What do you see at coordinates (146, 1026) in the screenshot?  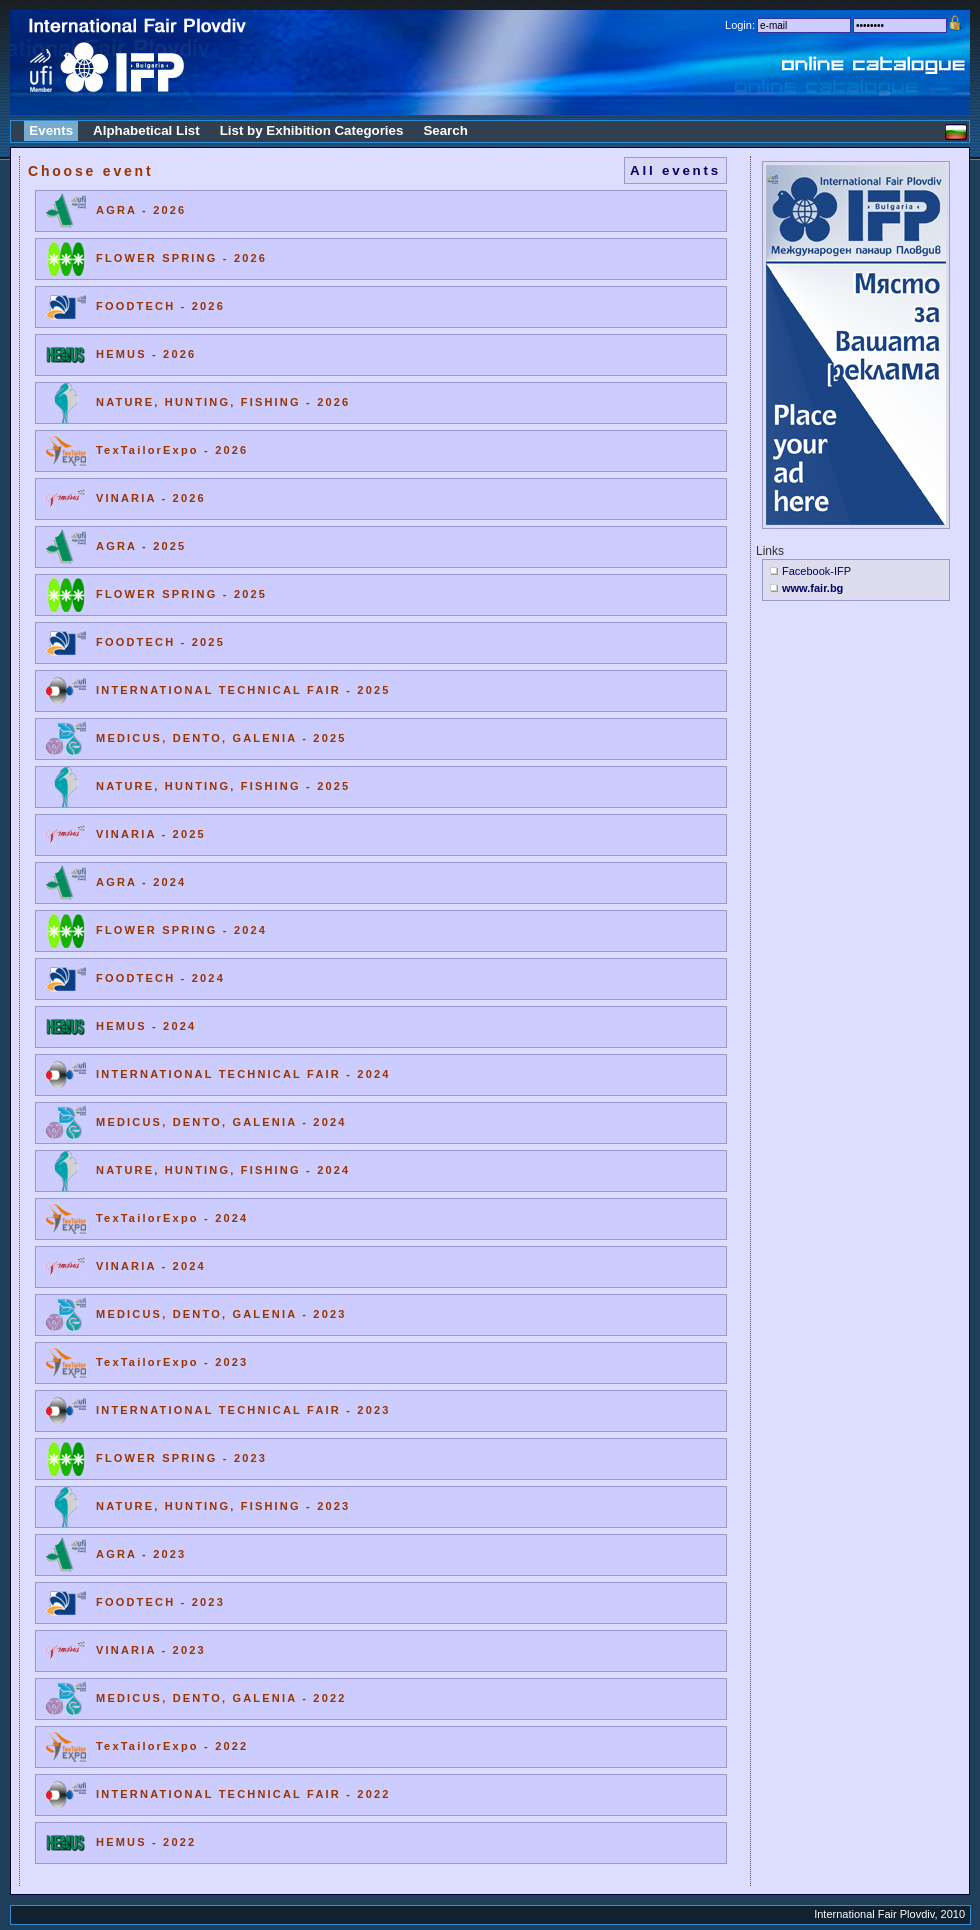 I see `HEMUS - 2024` at bounding box center [146, 1026].